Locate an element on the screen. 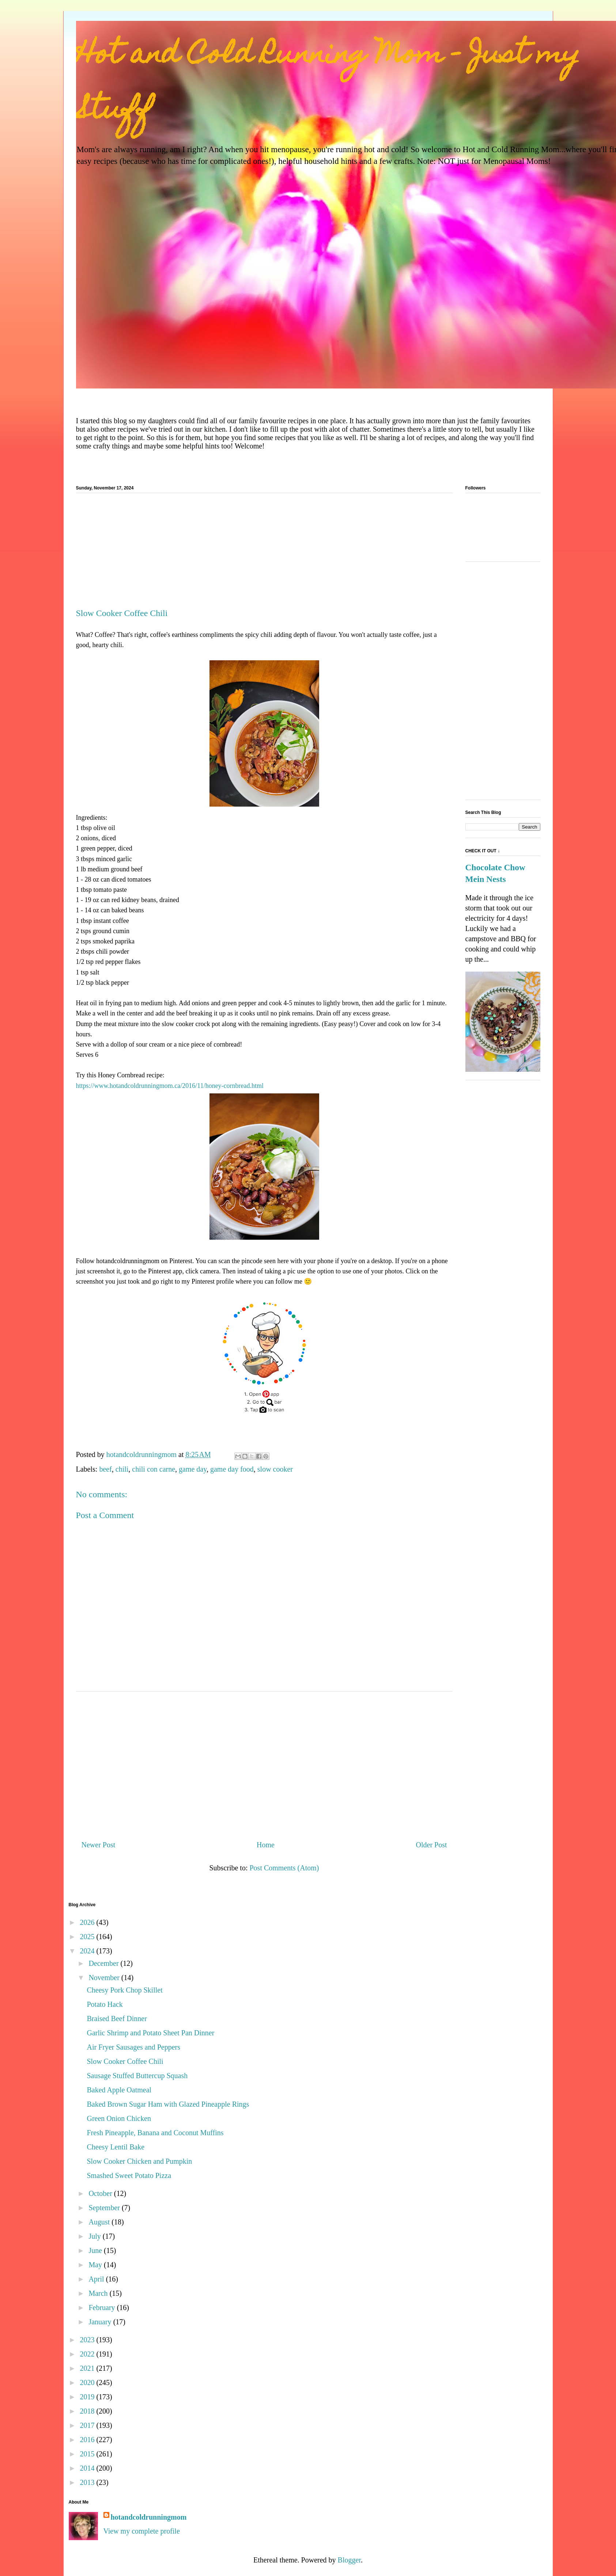 This screenshot has width=616, height=2576. November is located at coordinates (104, 1978).